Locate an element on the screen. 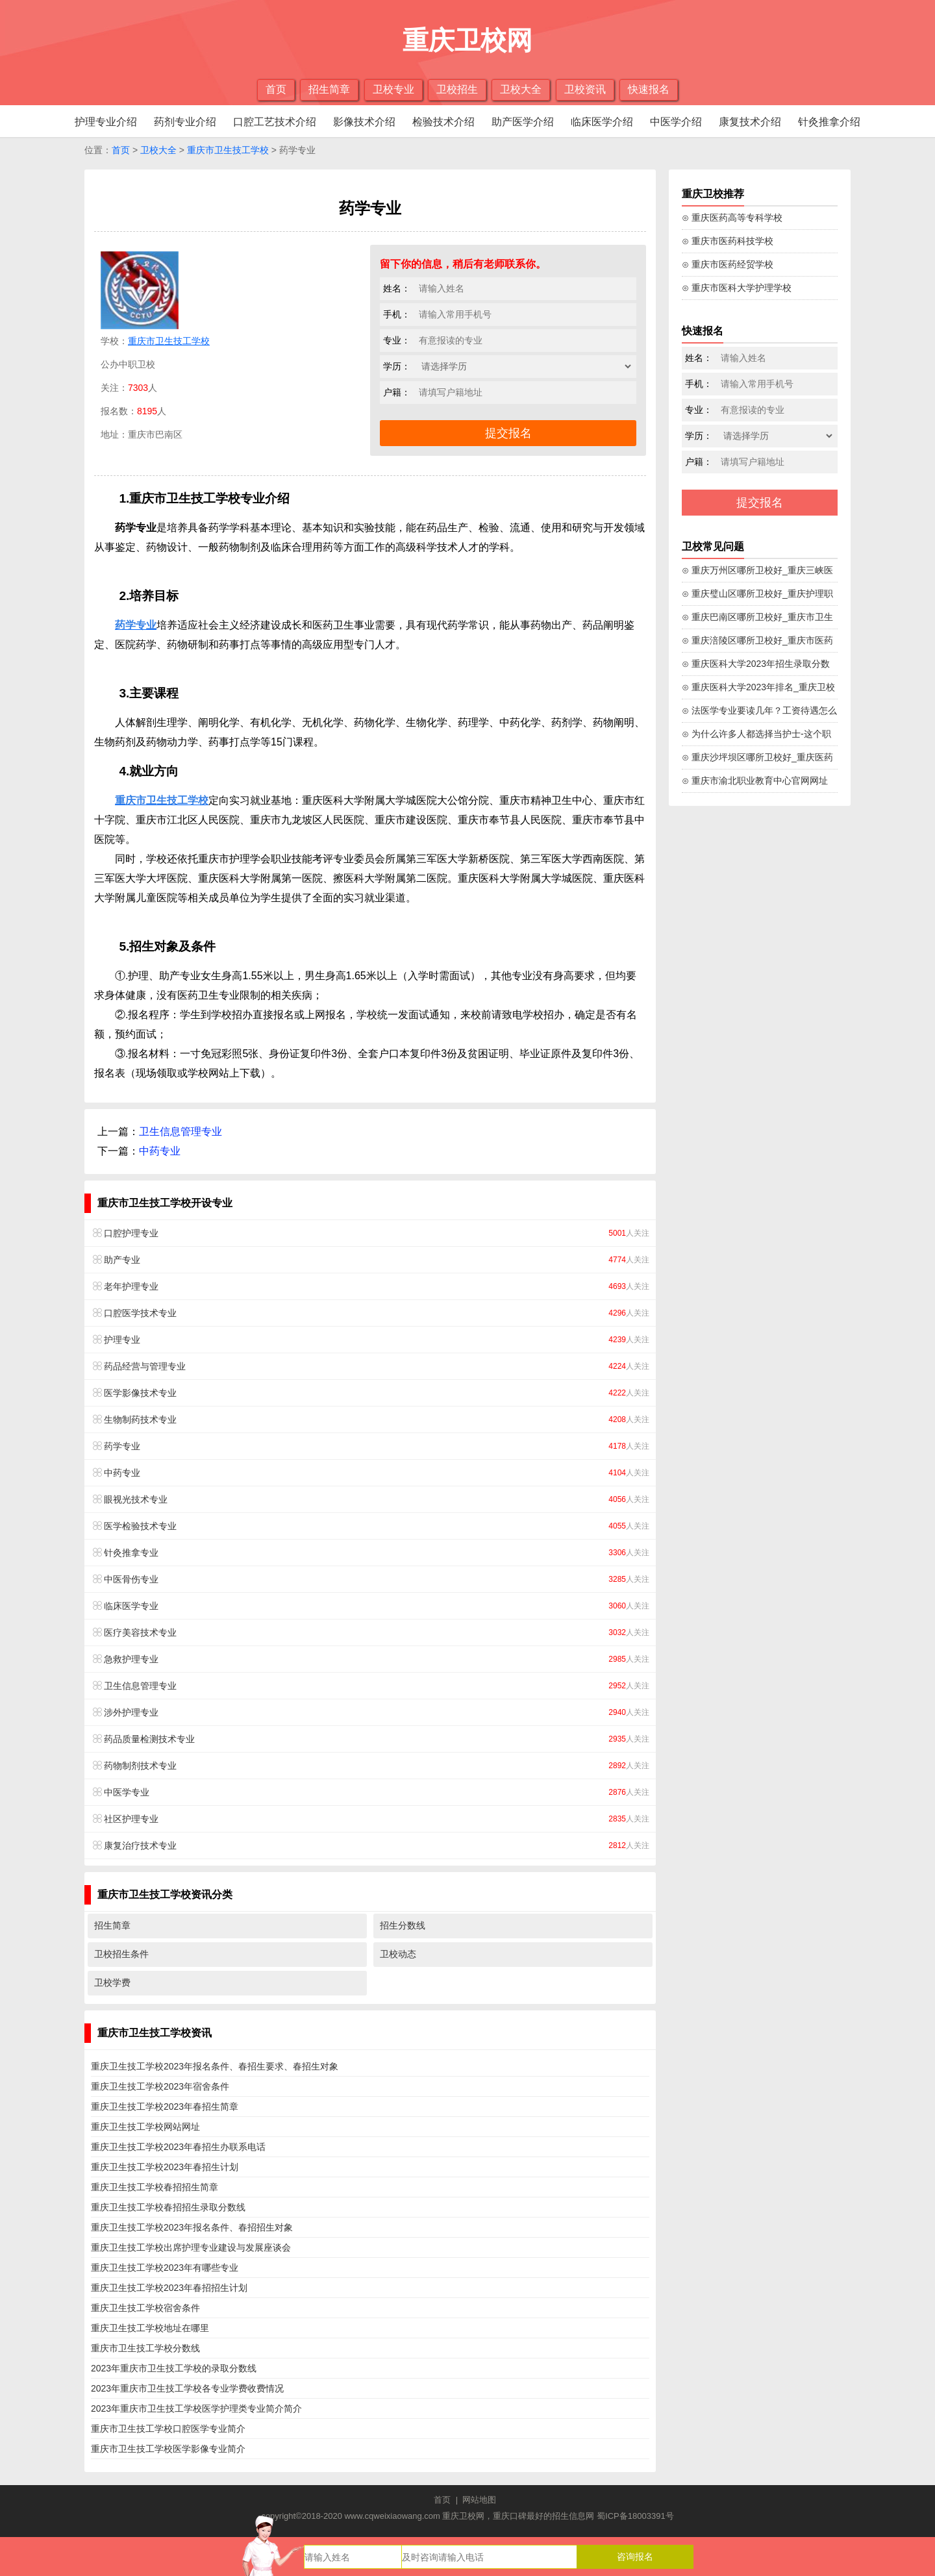 This screenshot has width=935, height=2576. 重庆卫生技工学校春招招生录取分数线 is located at coordinates (168, 2207).